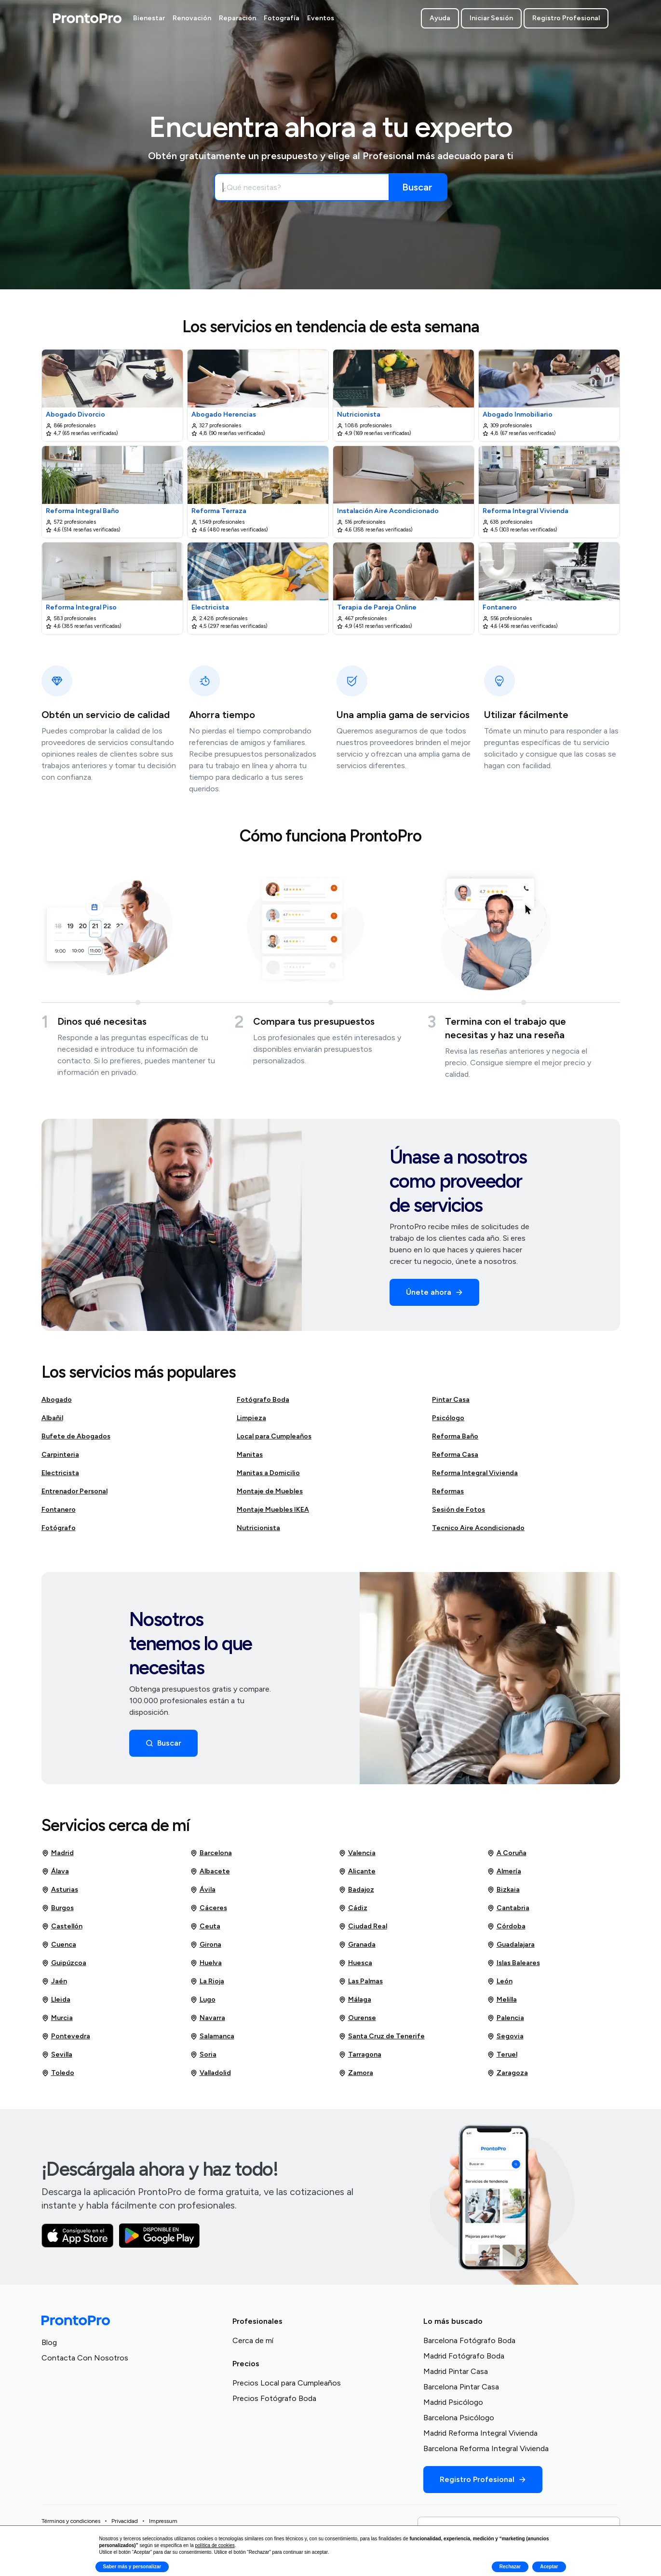 The image size is (661, 2576). Describe the element at coordinates (270, 1491) in the screenshot. I see `Montaje de Muebles` at that location.